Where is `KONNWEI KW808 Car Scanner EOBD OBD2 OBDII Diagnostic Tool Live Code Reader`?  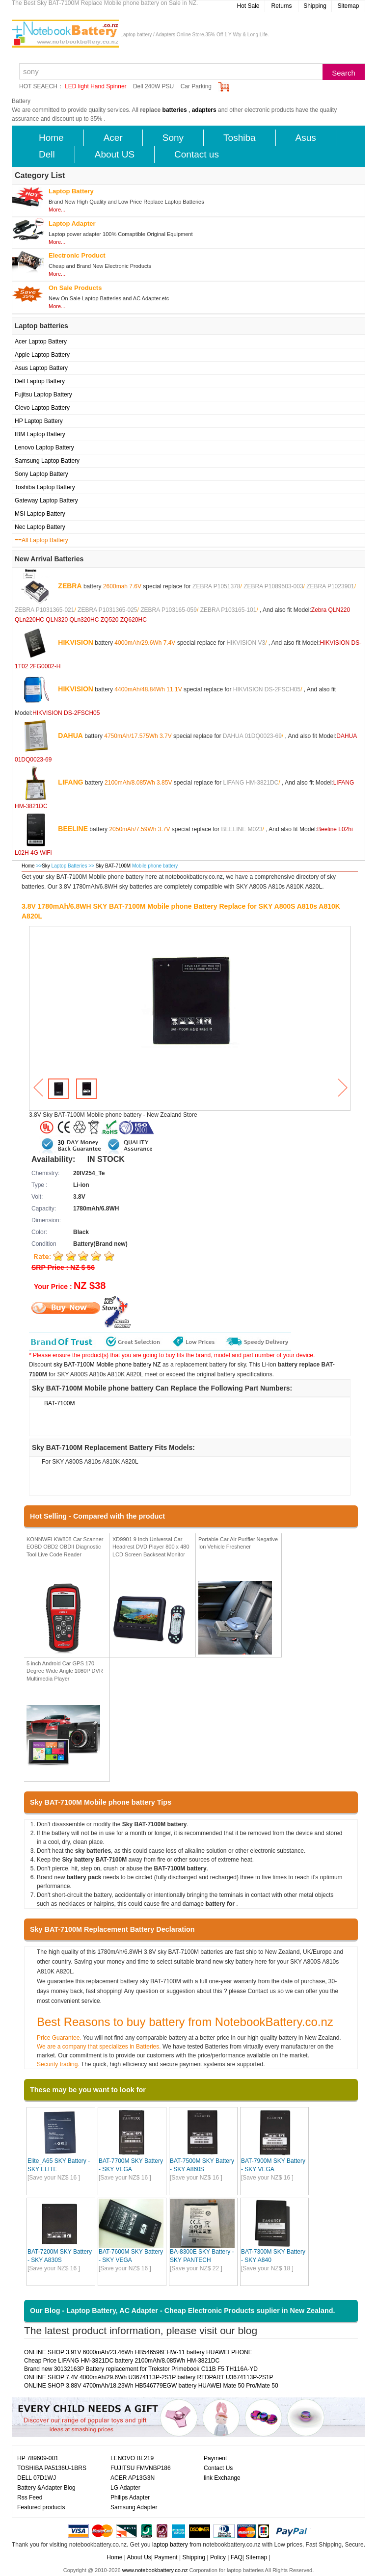
KONNWEI KW808 Car Scanner EOBD OBD2 OBDII Diagnostic Tool Live Code Reader is located at coordinates (65, 1546).